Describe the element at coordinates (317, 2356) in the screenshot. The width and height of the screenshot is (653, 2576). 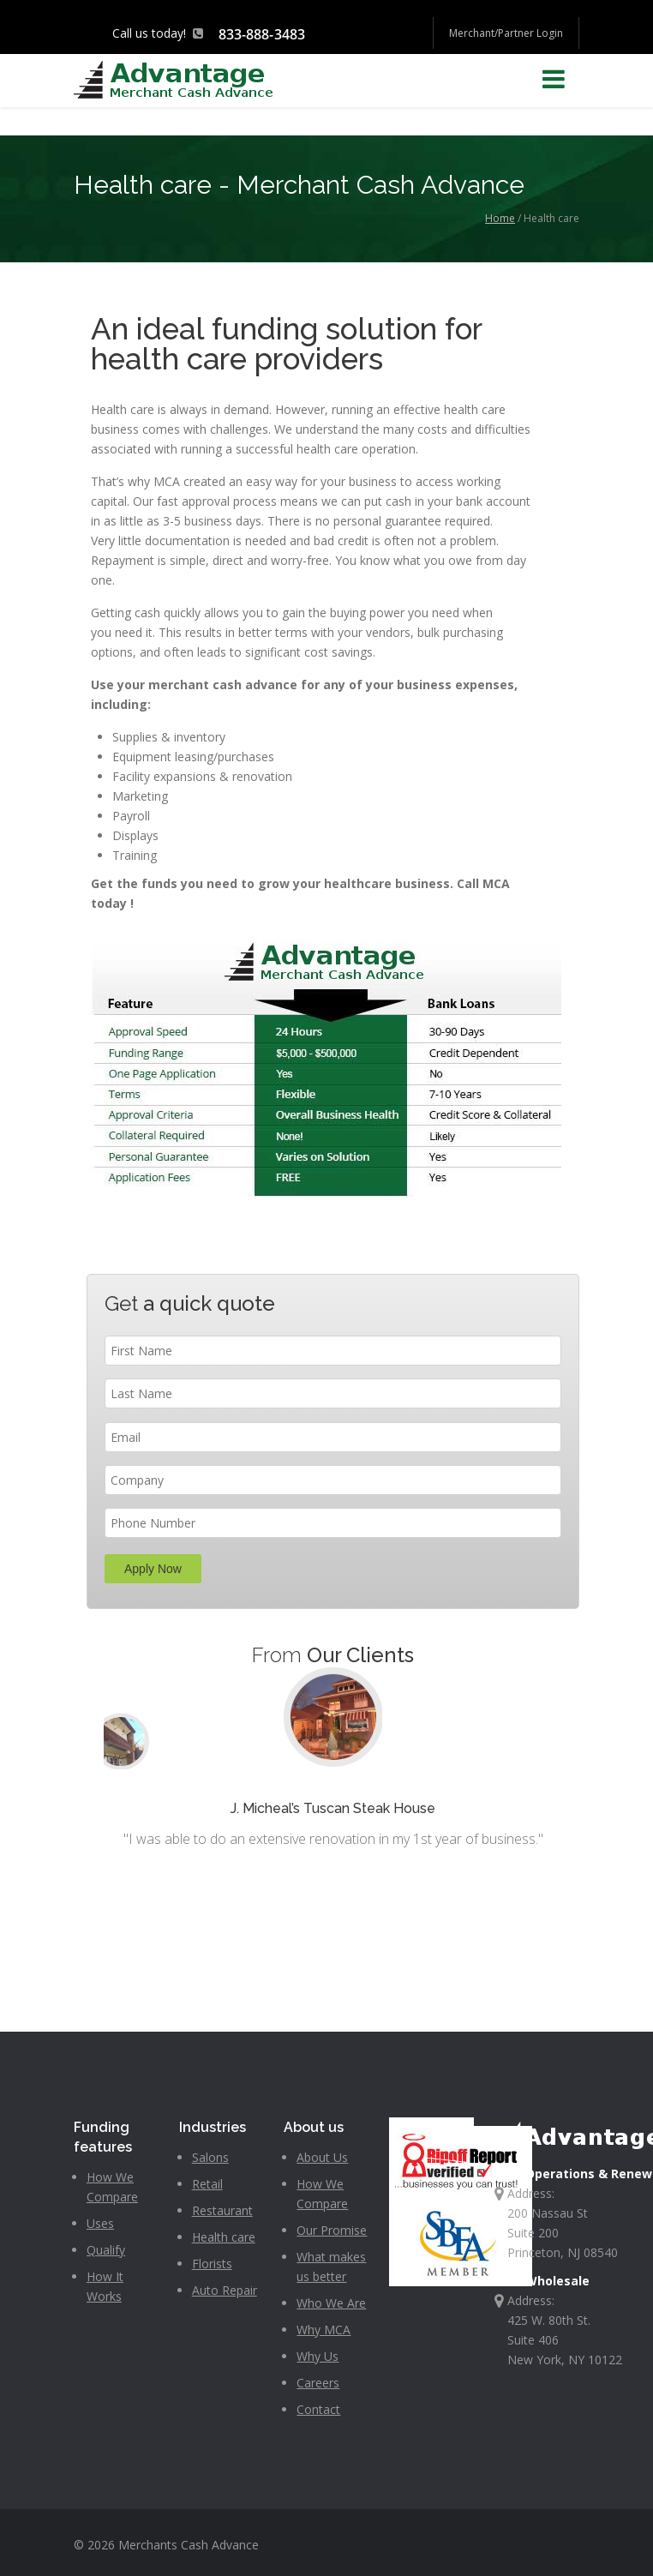
I see `Why Us` at that location.